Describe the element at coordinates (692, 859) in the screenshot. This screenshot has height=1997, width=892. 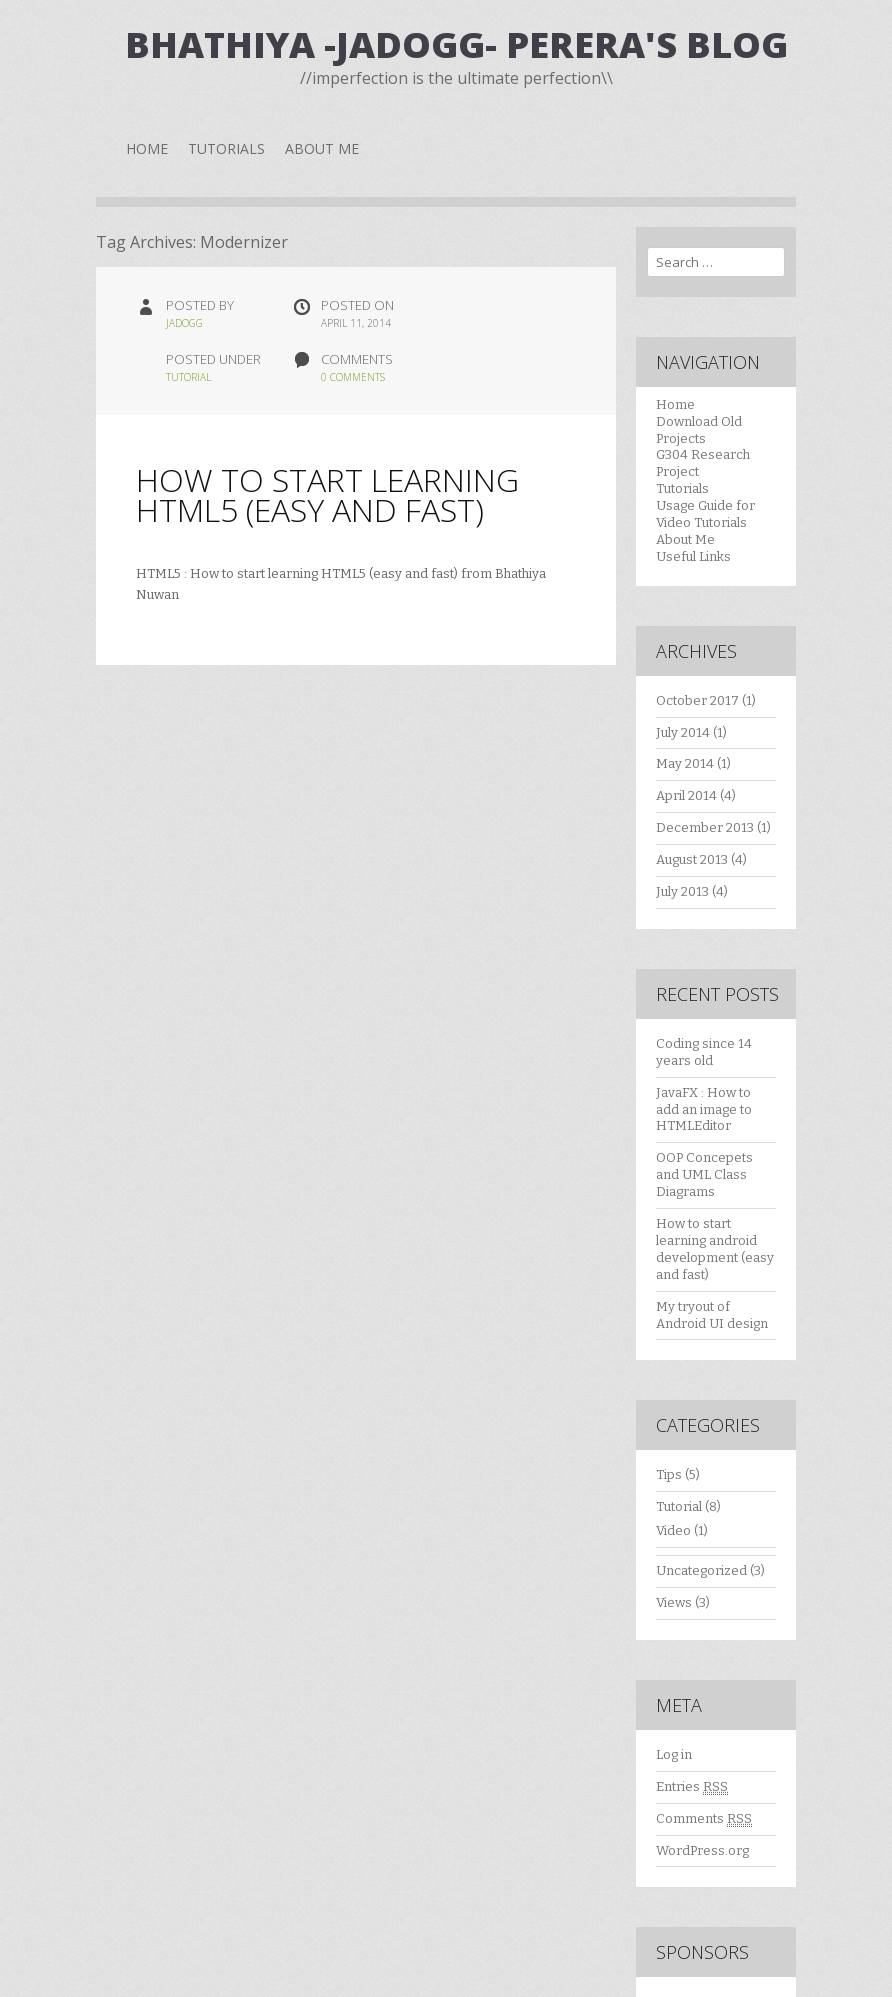
I see `August 2013` at that location.